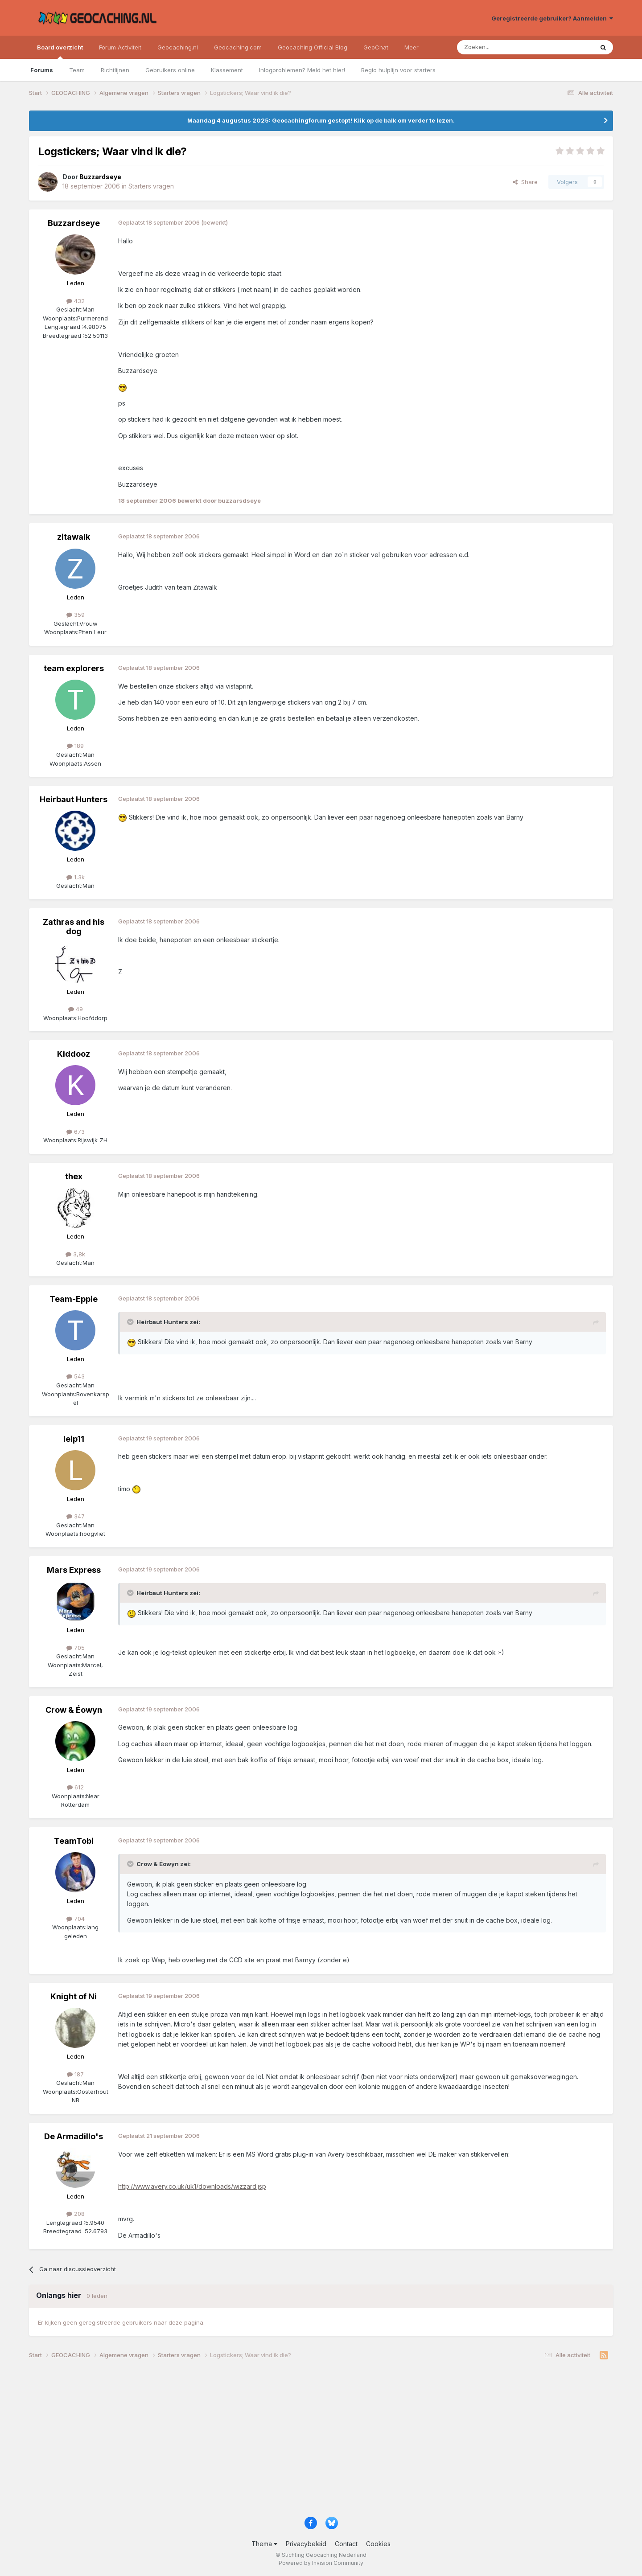 The image size is (642, 2576). Describe the element at coordinates (73, 1176) in the screenshot. I see `thex` at that location.